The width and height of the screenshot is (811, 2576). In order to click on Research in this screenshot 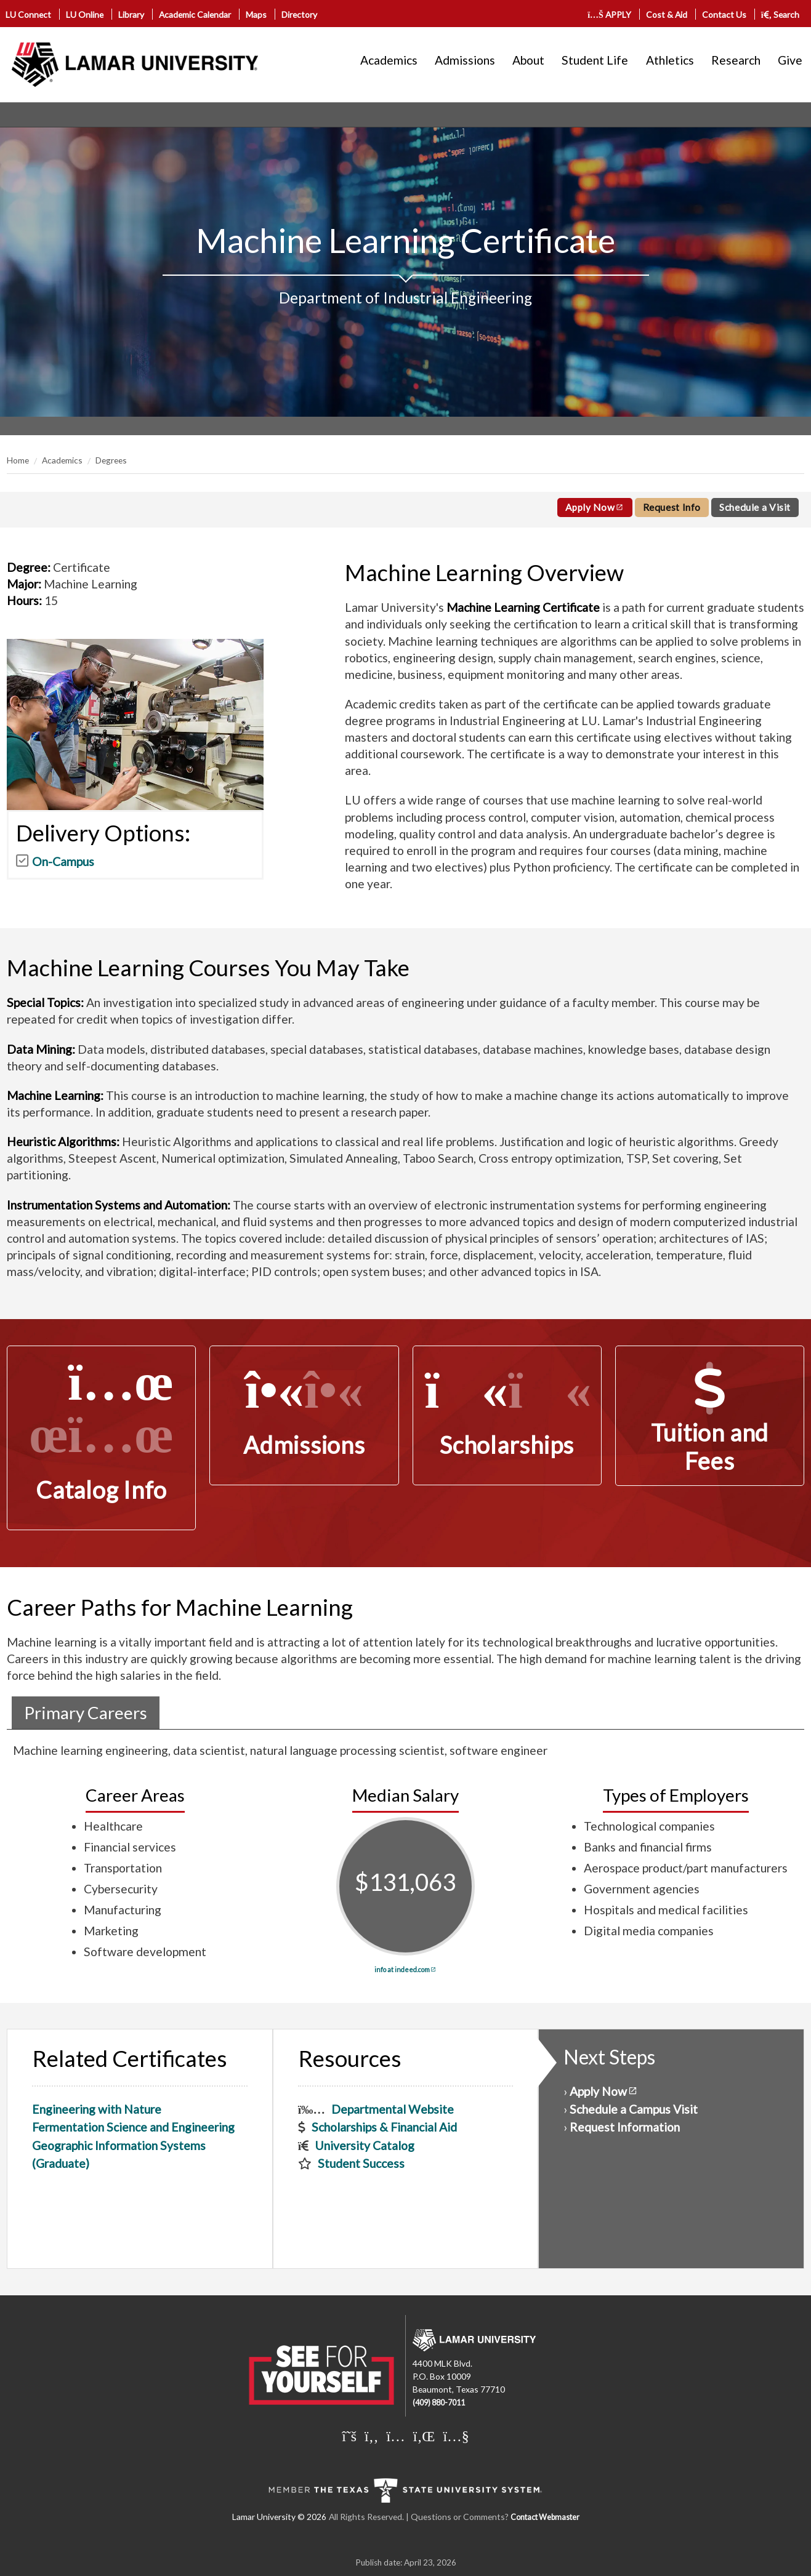, I will do `click(736, 60)`.